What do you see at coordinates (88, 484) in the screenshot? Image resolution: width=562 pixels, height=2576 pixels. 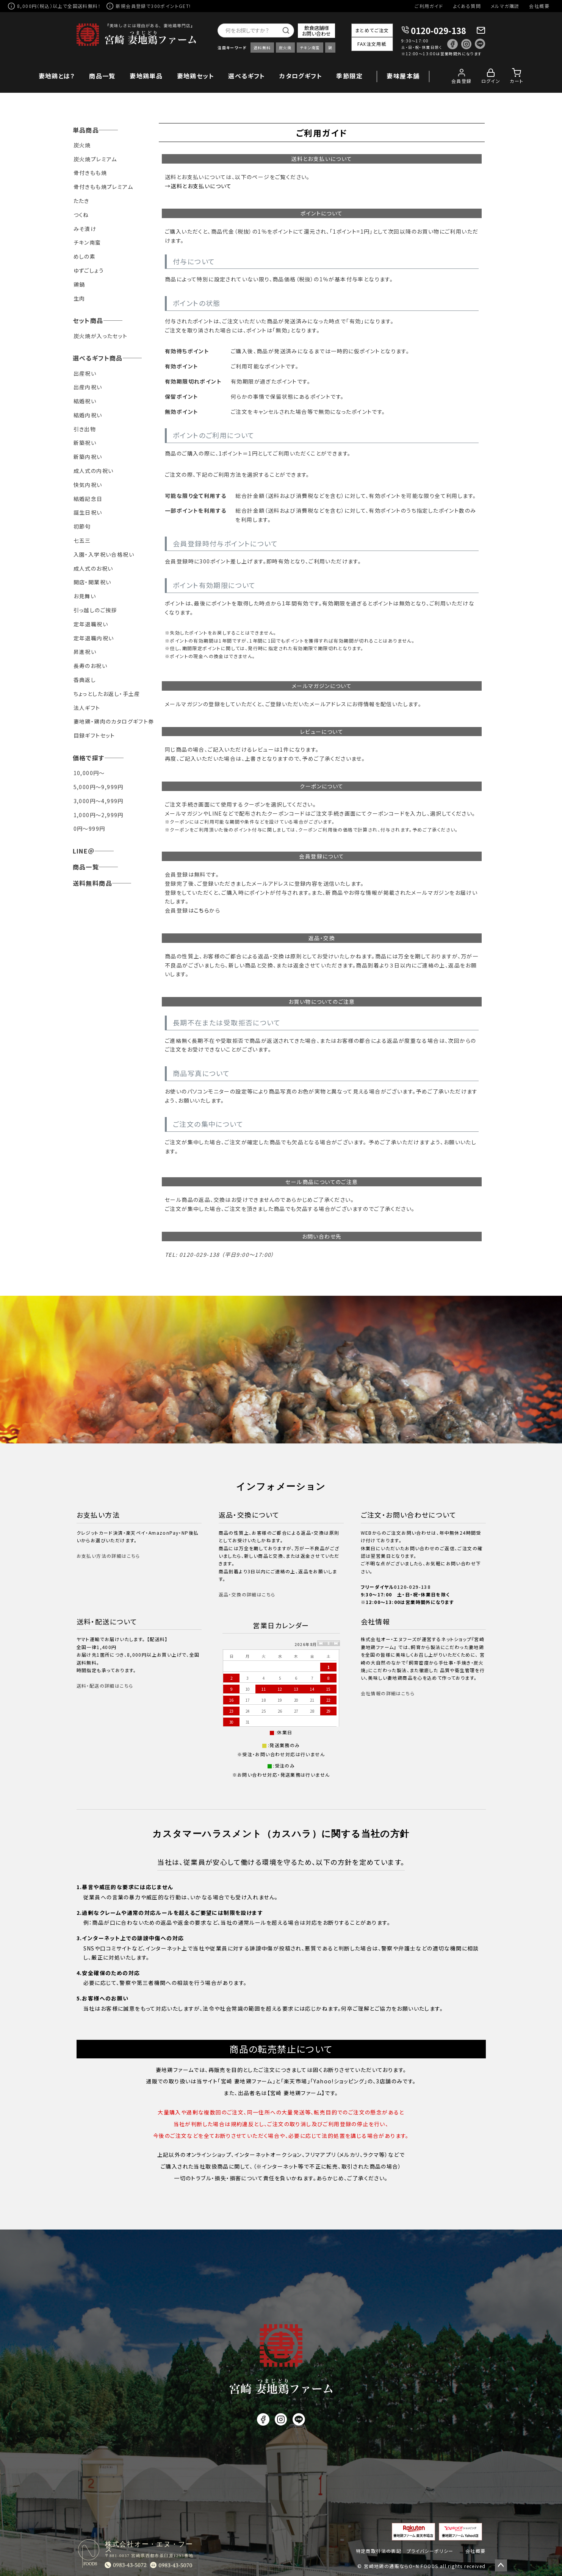 I see `快気内祝い` at bounding box center [88, 484].